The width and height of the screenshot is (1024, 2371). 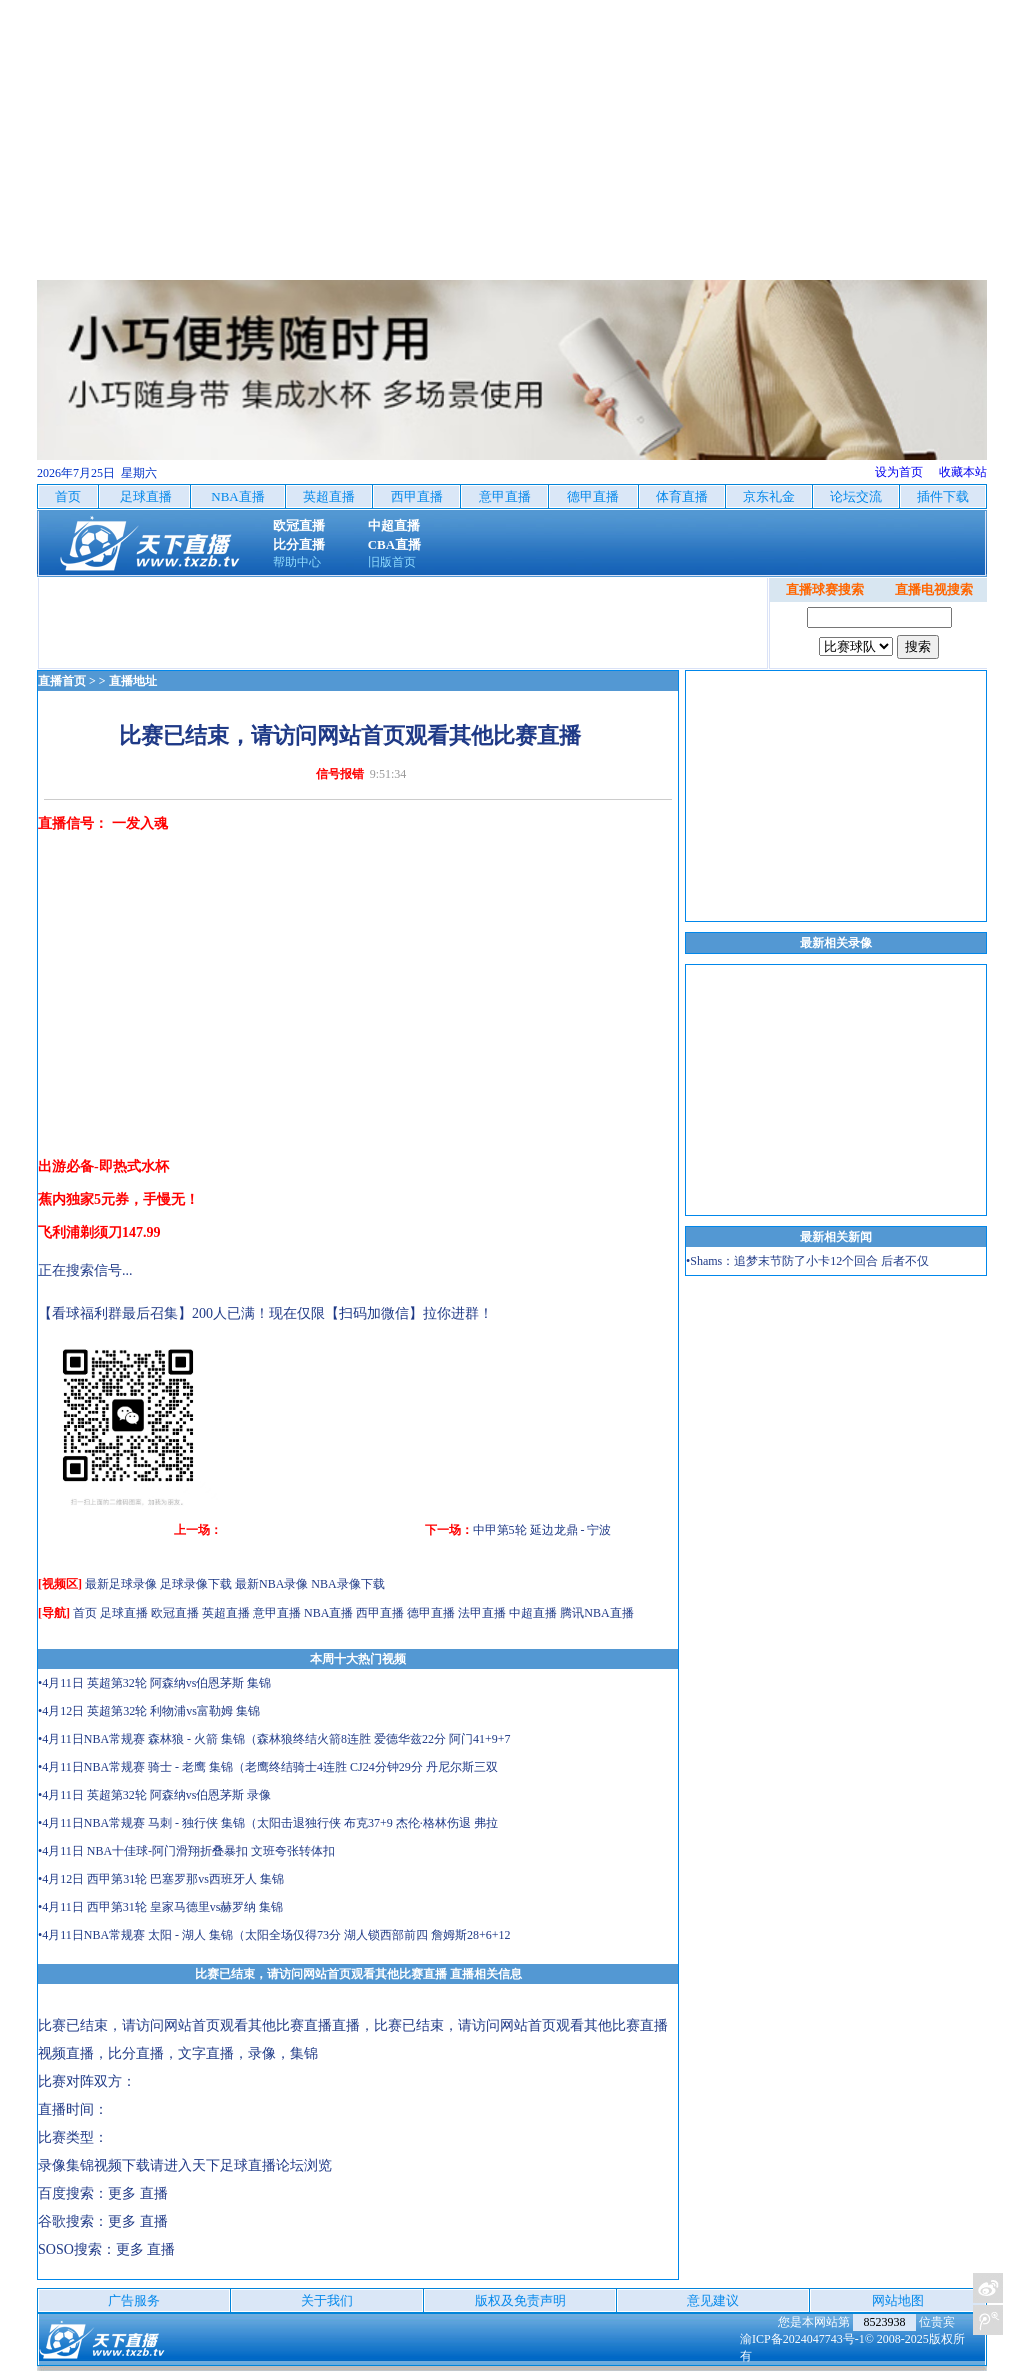 I want to click on •4月11日 NBA十佳球-阿门滑翔折叠暴扣 文班夸张转体扣, so click(x=186, y=1851).